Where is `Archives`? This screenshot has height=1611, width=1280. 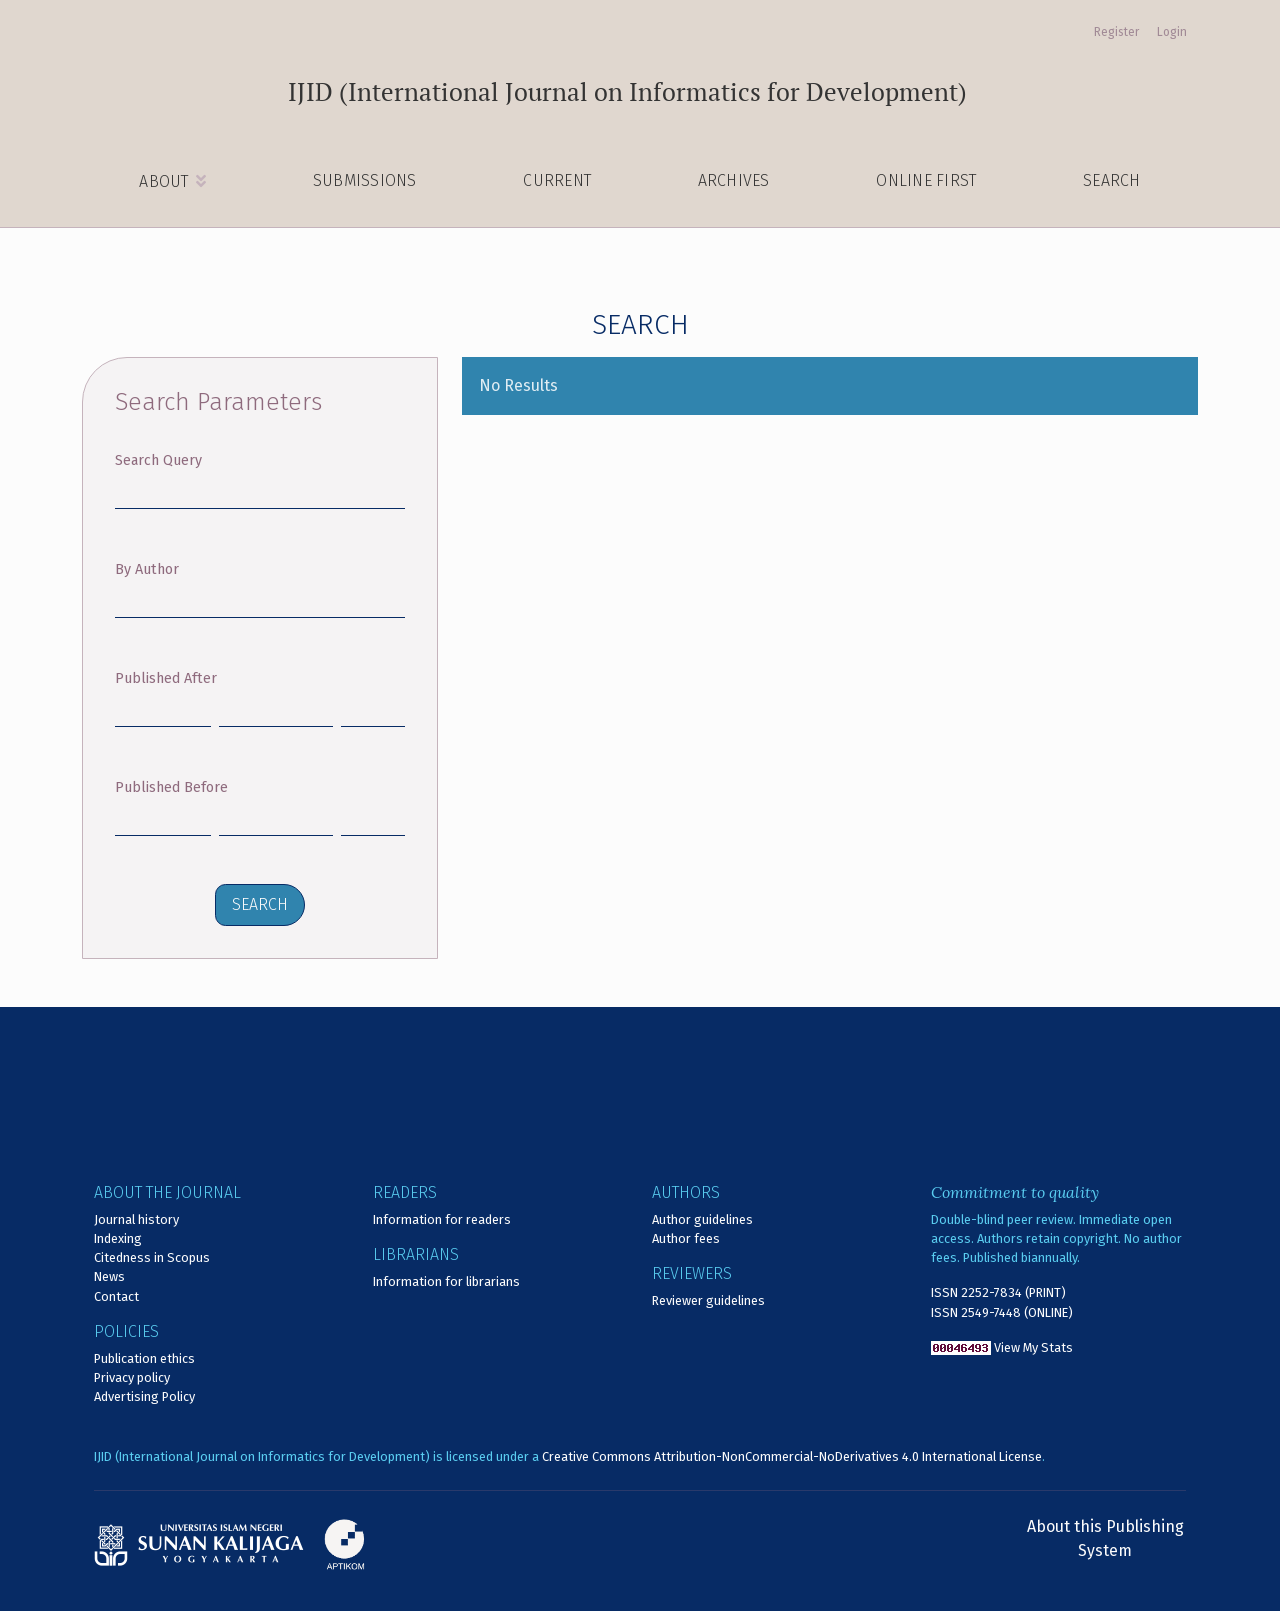
Archives is located at coordinates (734, 180).